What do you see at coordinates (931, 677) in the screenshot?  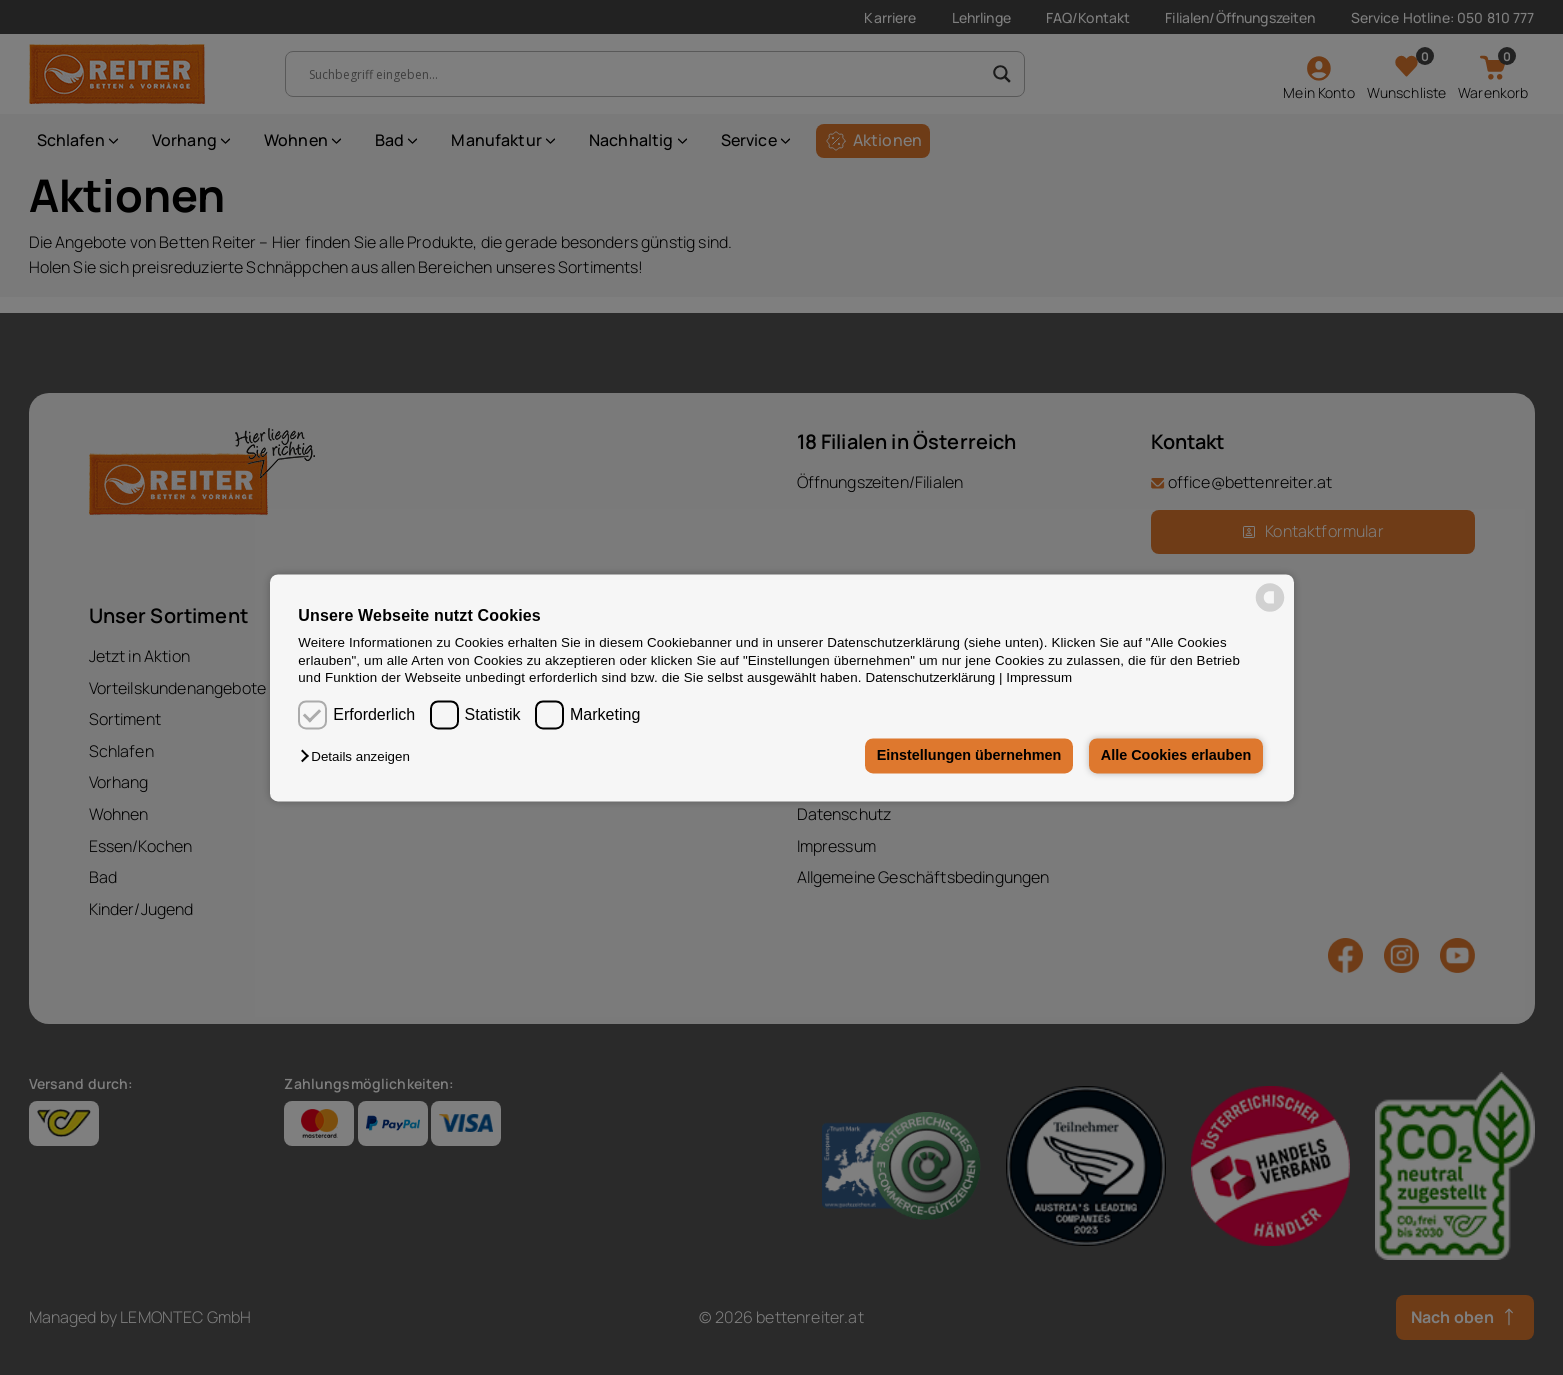 I see `Datenschutzerklärung` at bounding box center [931, 677].